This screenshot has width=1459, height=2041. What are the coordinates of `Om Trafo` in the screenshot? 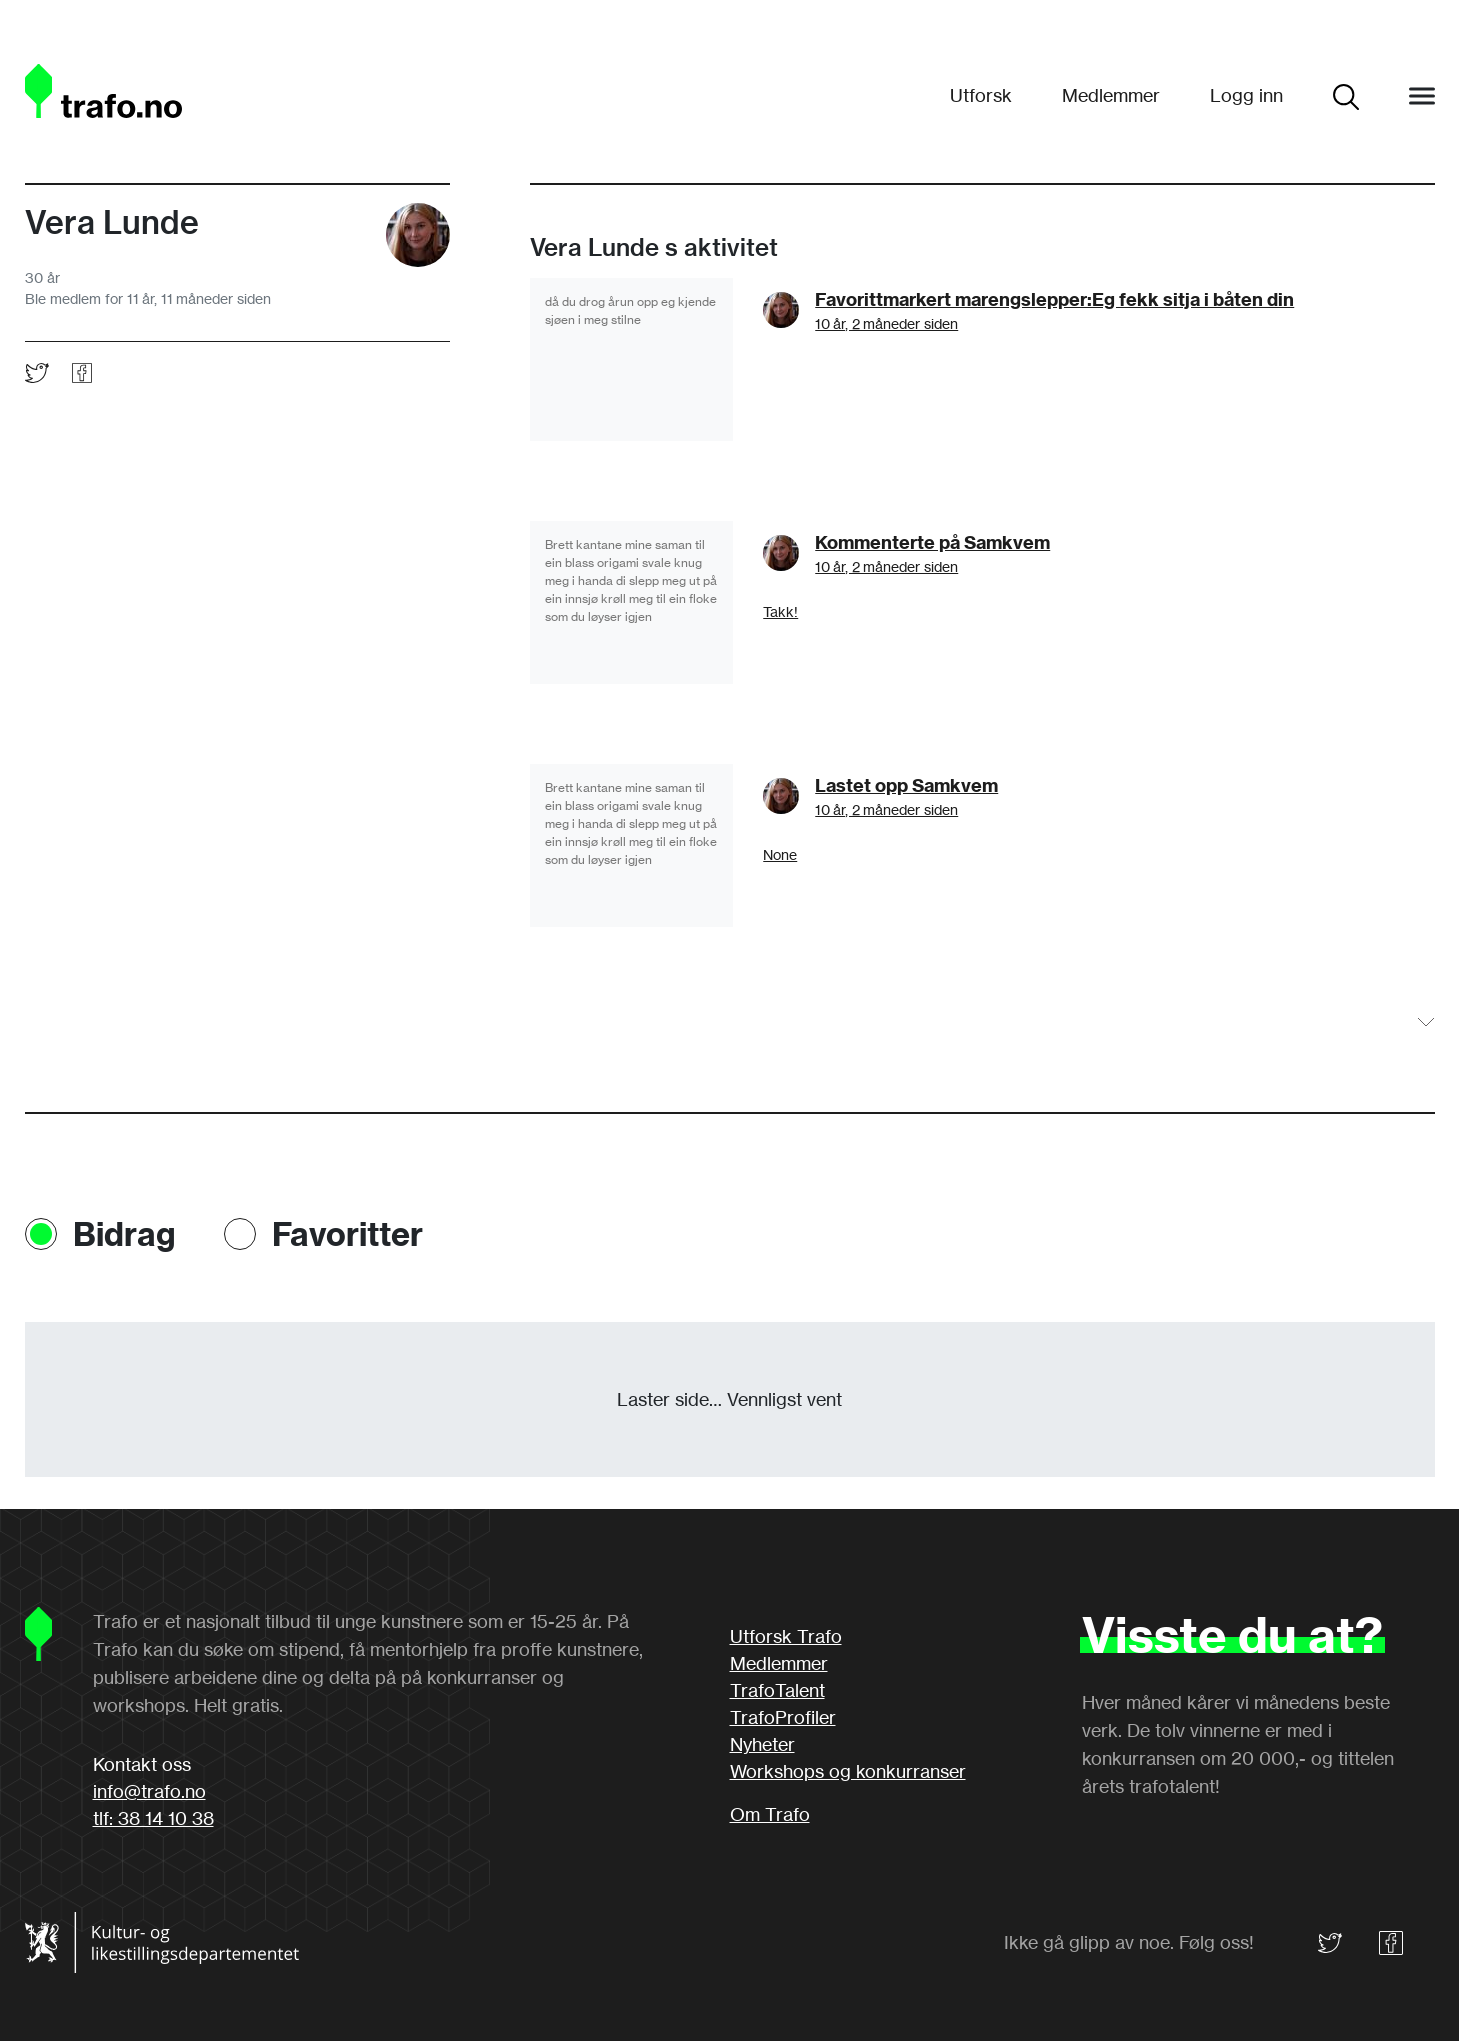 It's located at (770, 1814).